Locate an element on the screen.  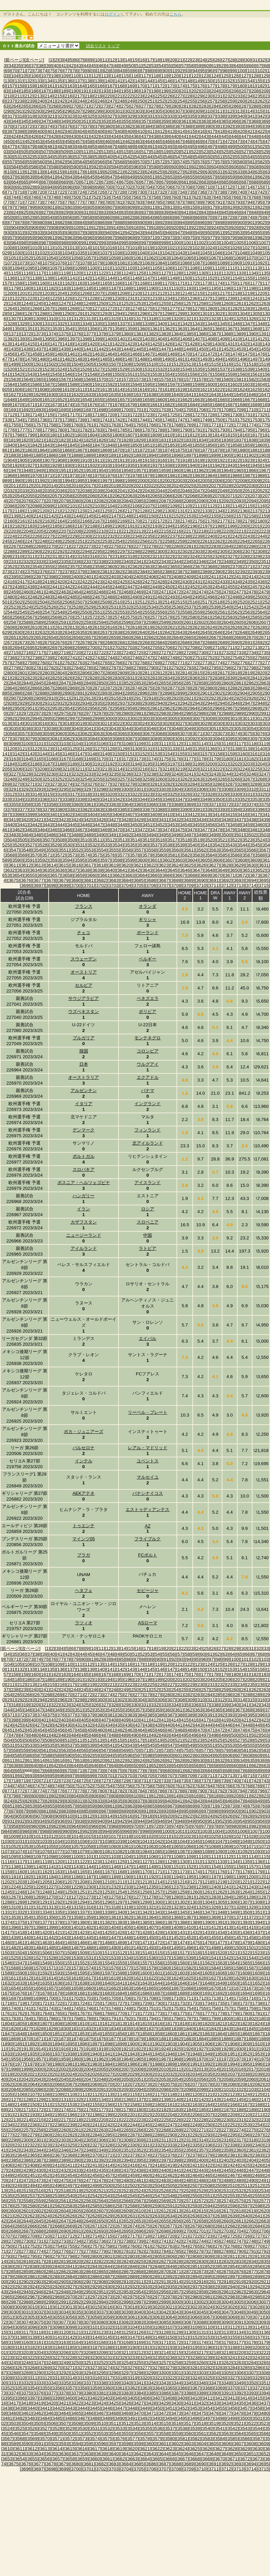
[3541] is located at coordinates (205, 844).